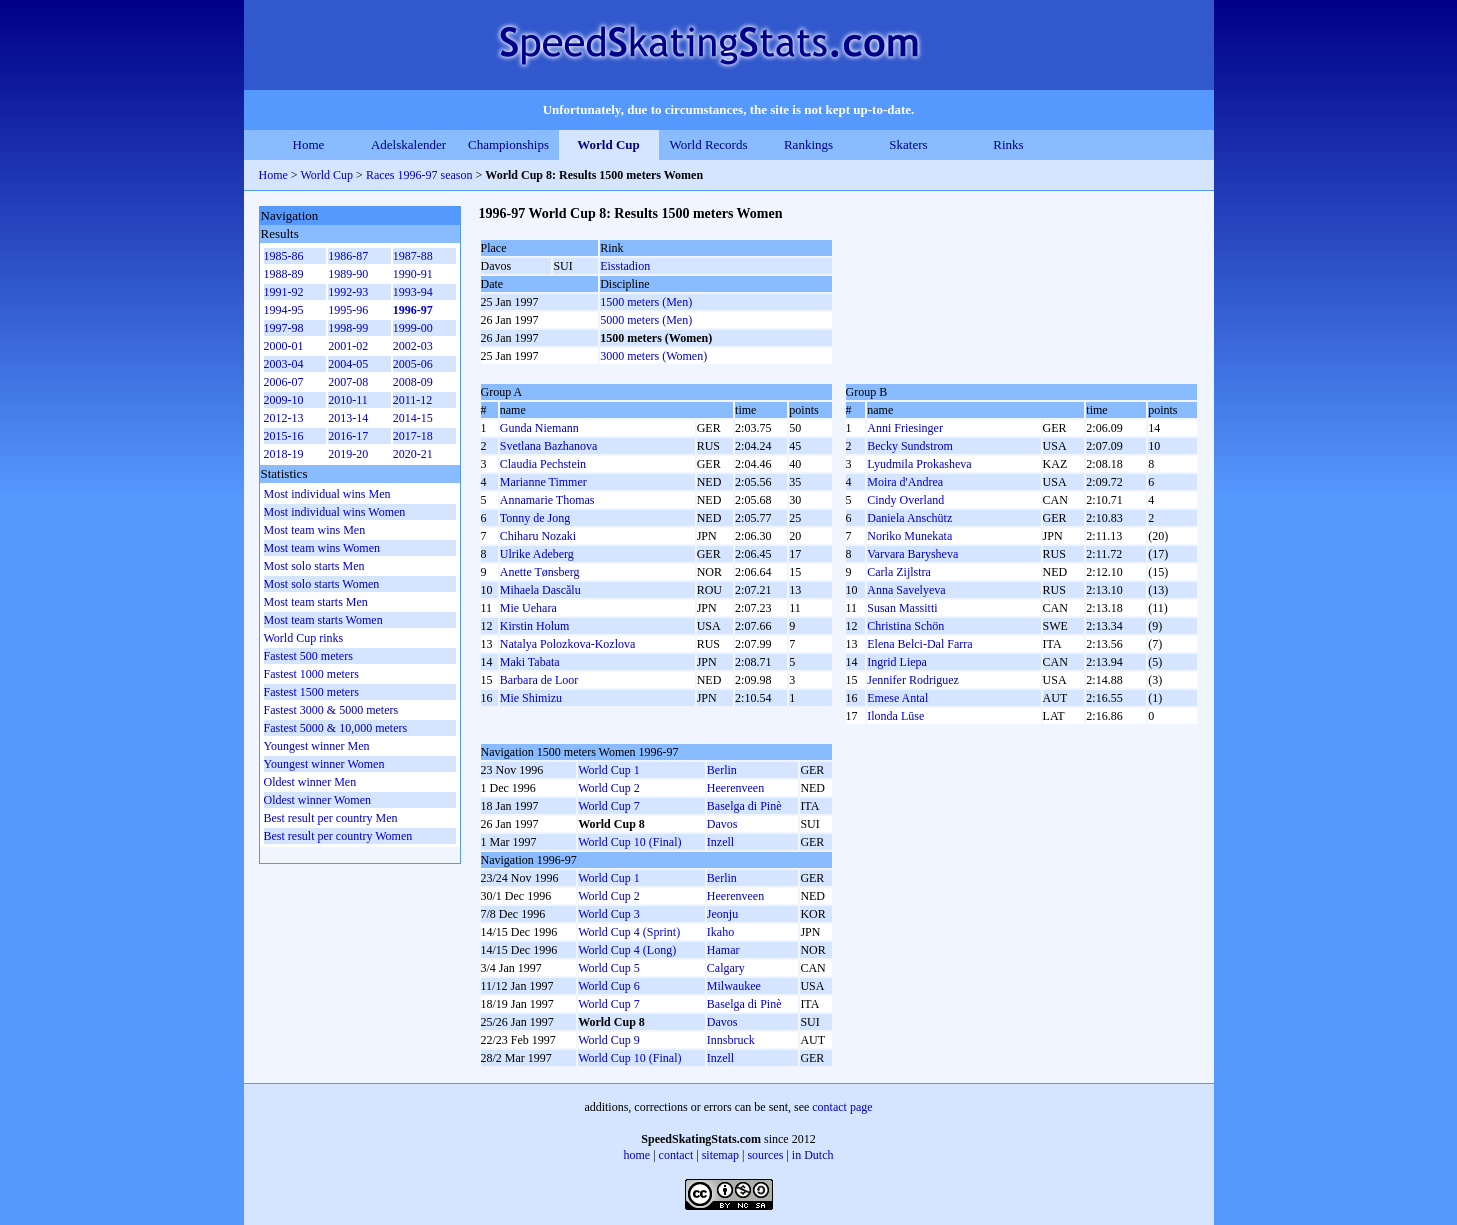 The image size is (1457, 1225). What do you see at coordinates (284, 364) in the screenshot?
I see `2003-04` at bounding box center [284, 364].